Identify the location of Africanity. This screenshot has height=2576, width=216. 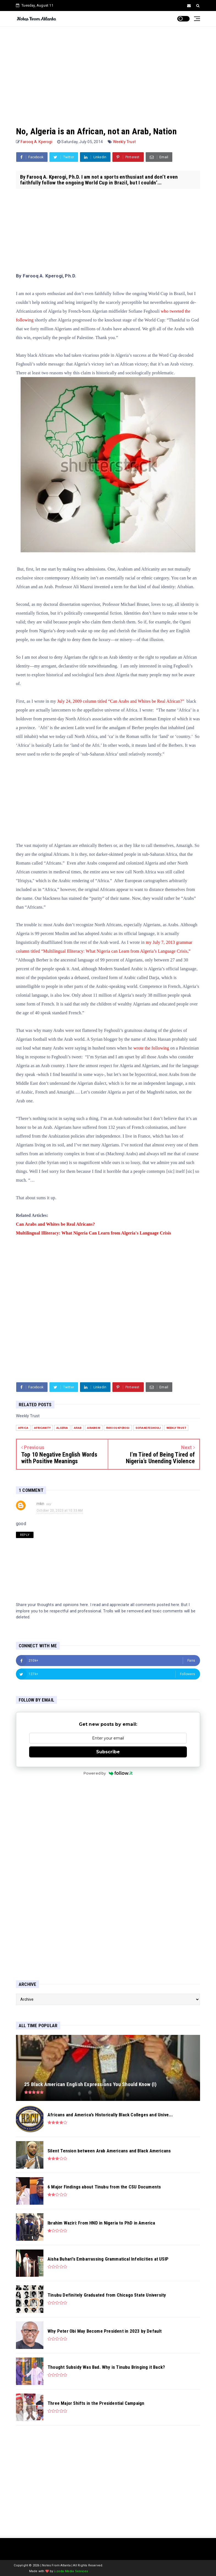
(42, 1427).